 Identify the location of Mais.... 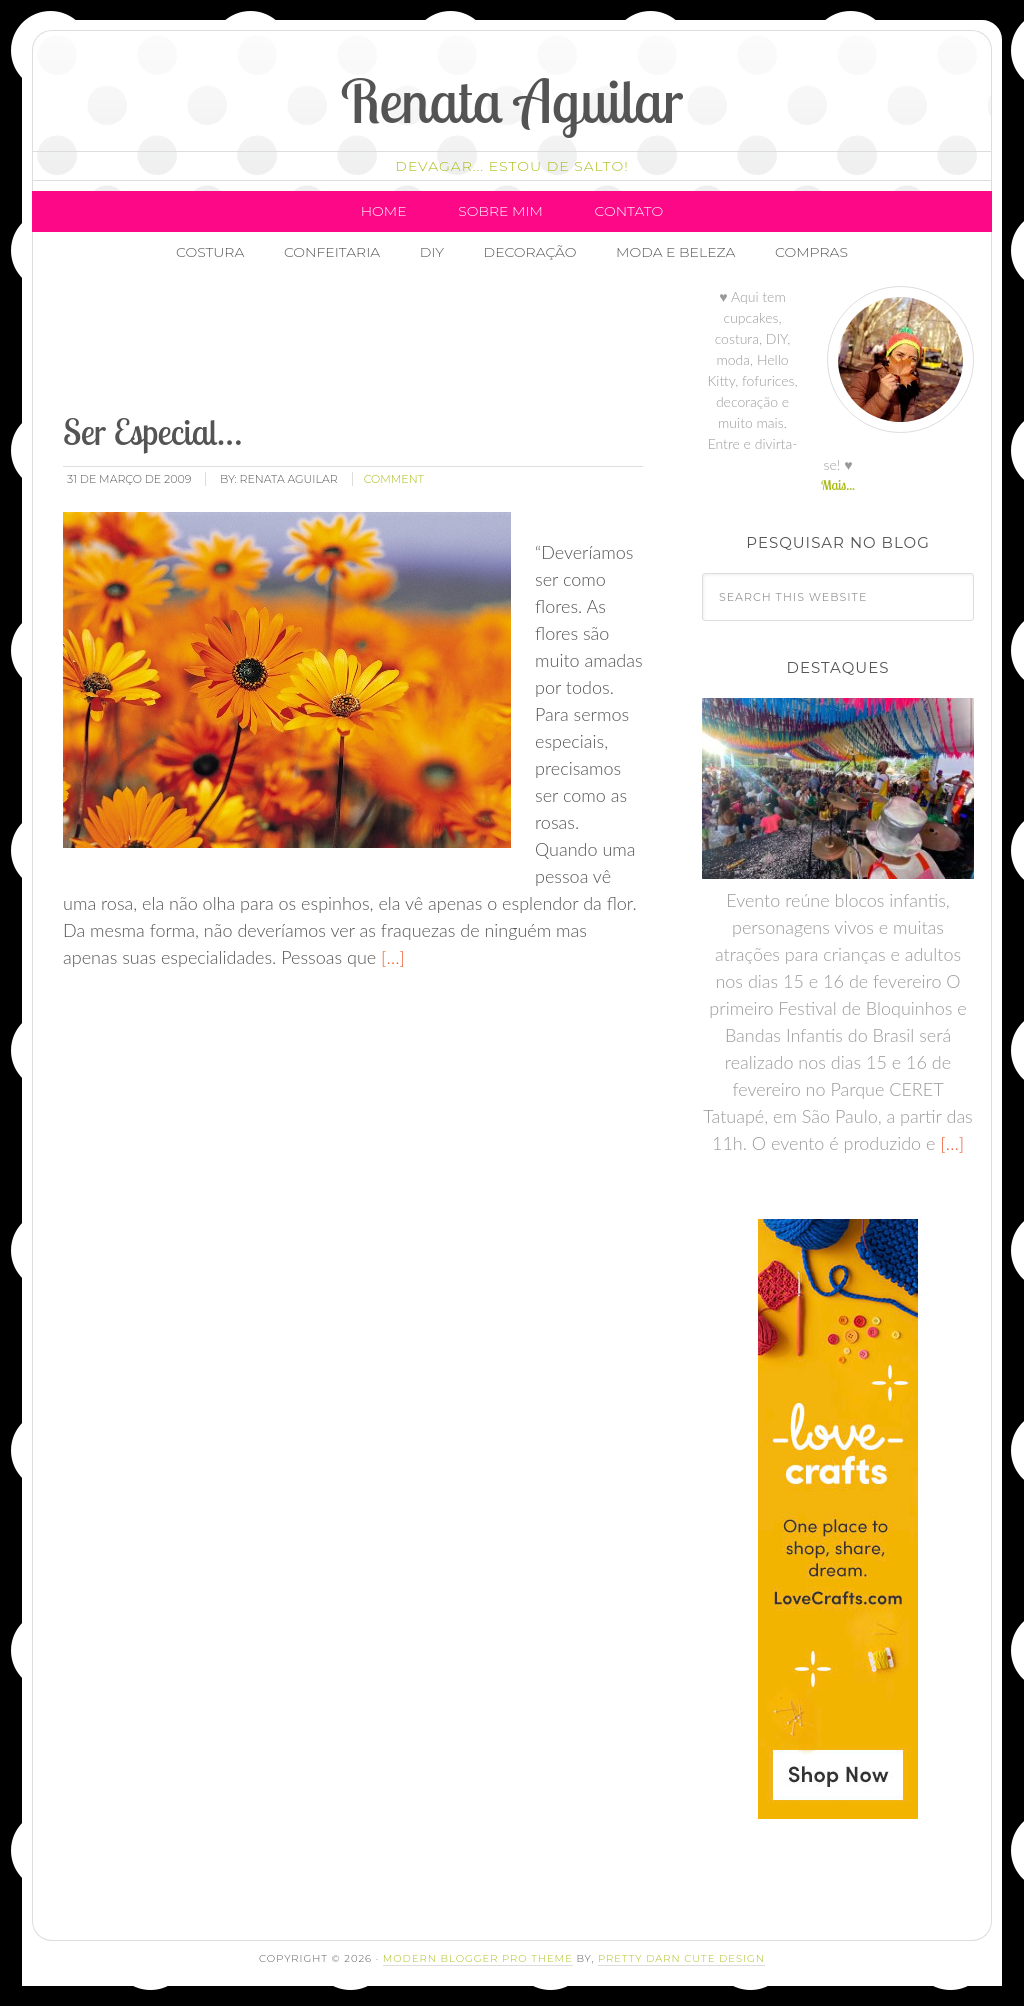
(838, 485).